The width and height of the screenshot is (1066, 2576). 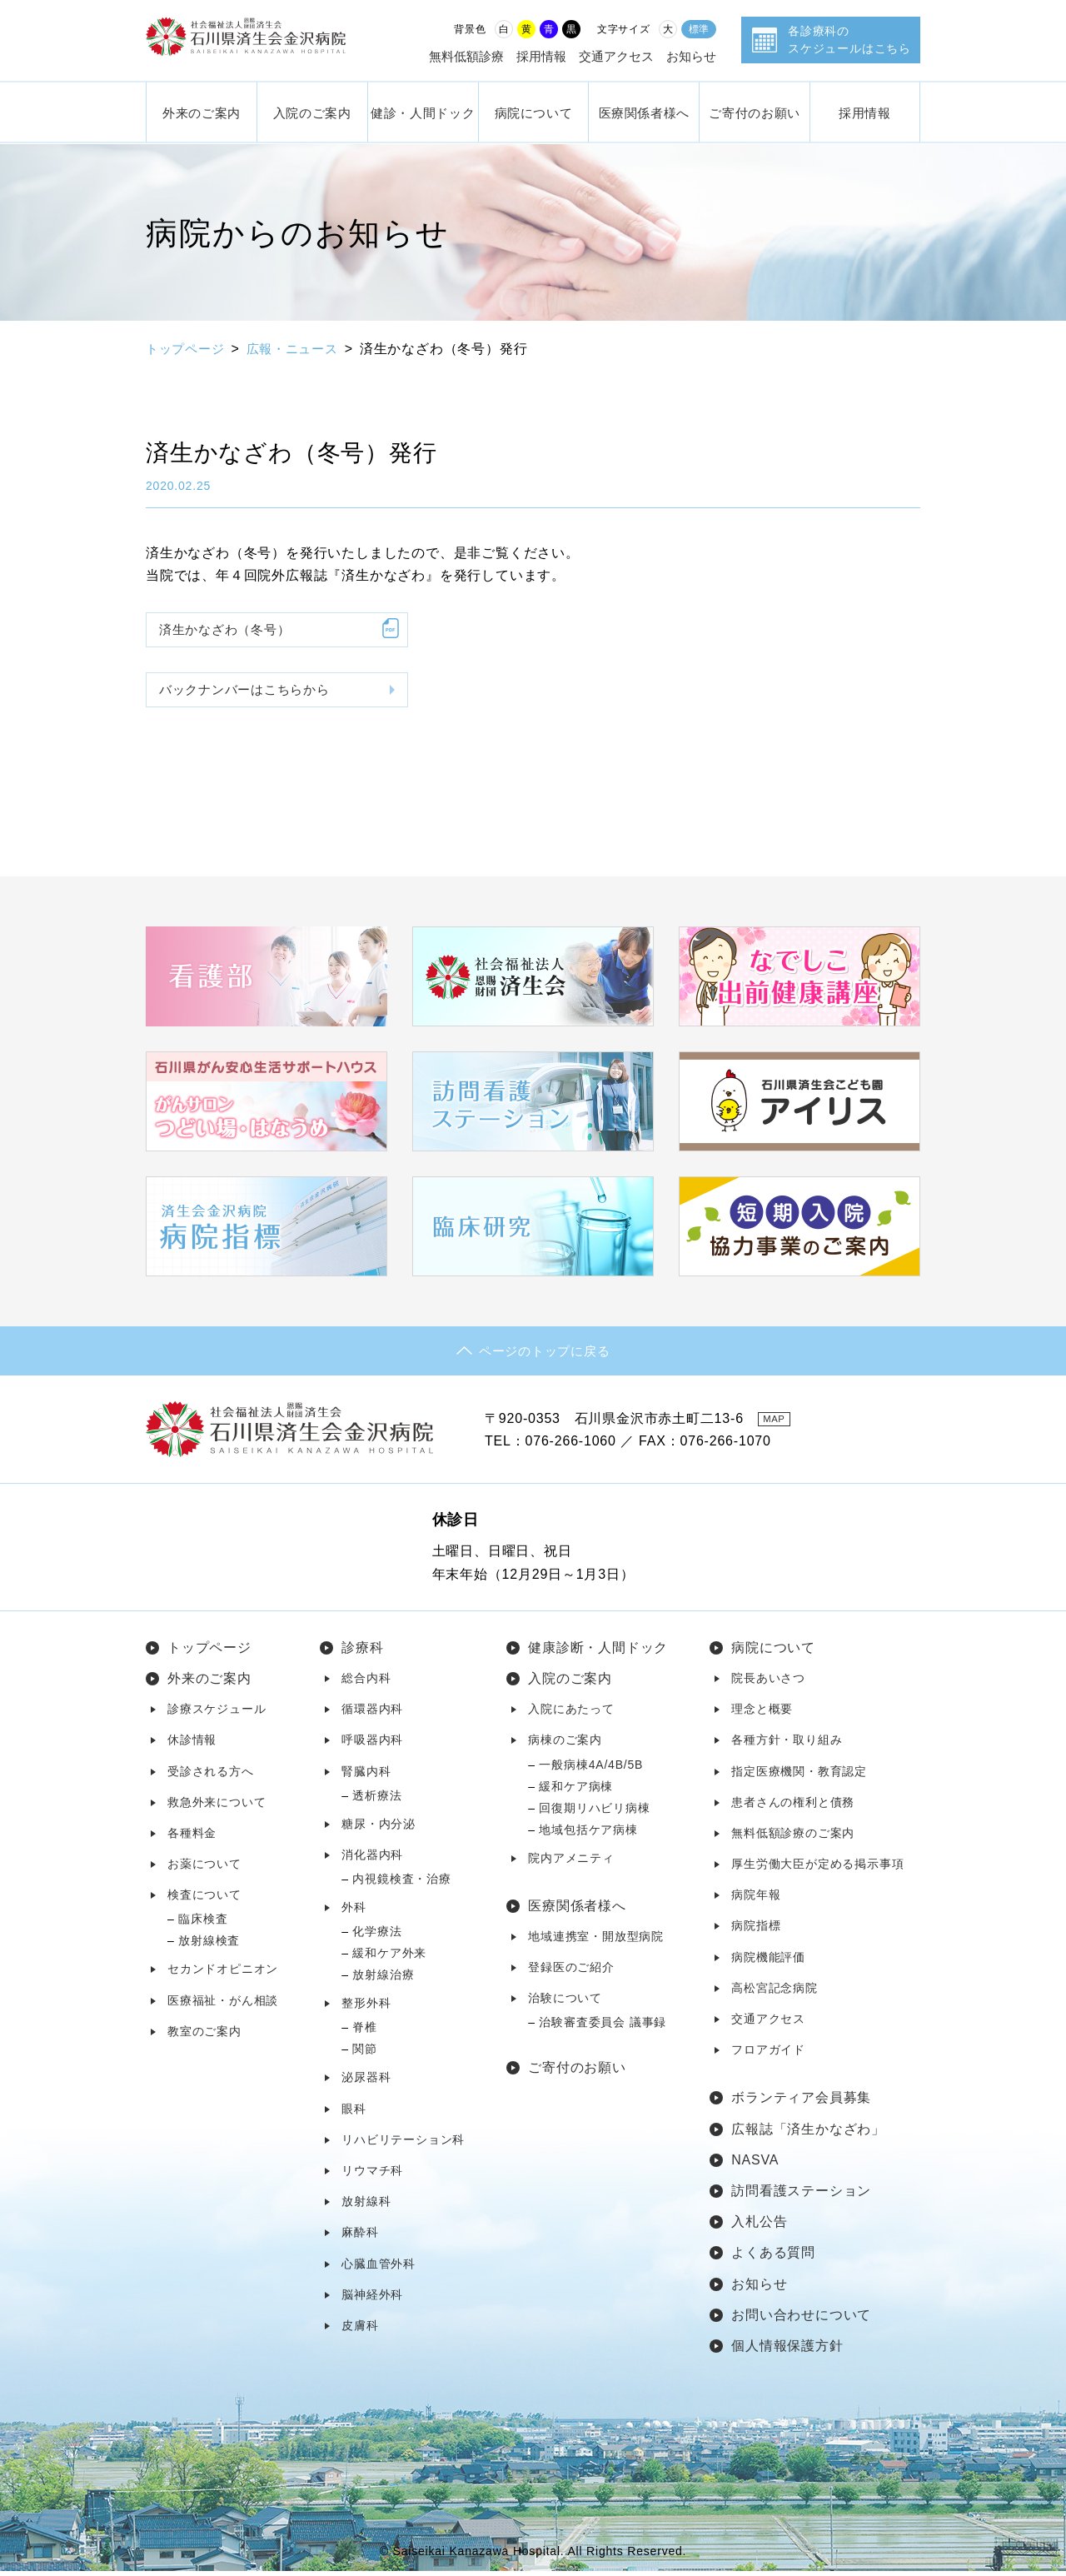 What do you see at coordinates (691, 56) in the screenshot?
I see `お知らせ` at bounding box center [691, 56].